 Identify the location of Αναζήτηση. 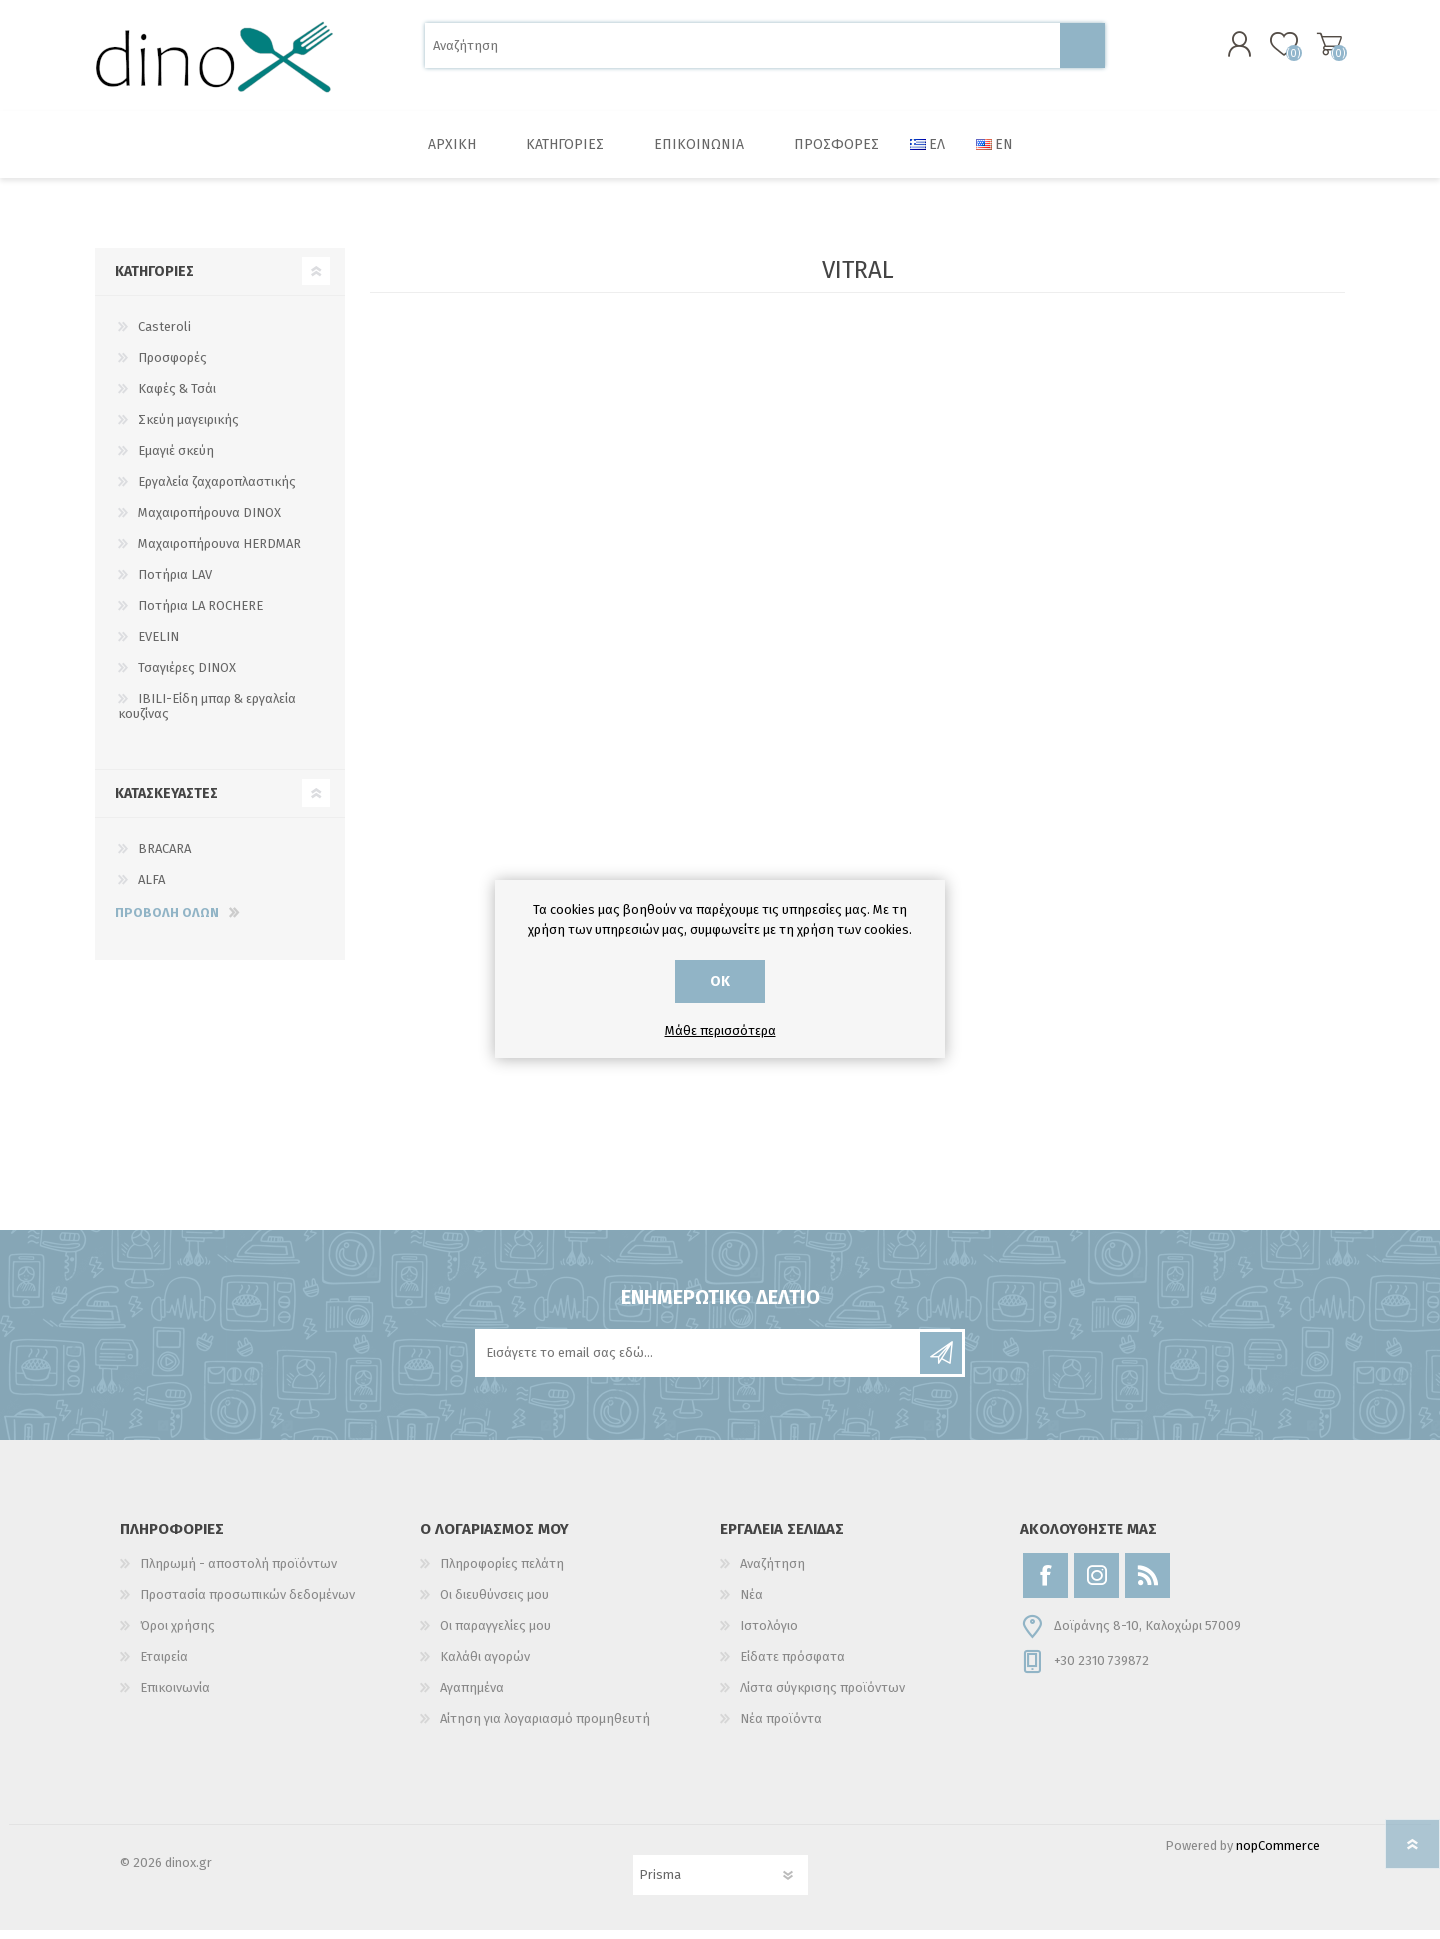
(1082, 50).